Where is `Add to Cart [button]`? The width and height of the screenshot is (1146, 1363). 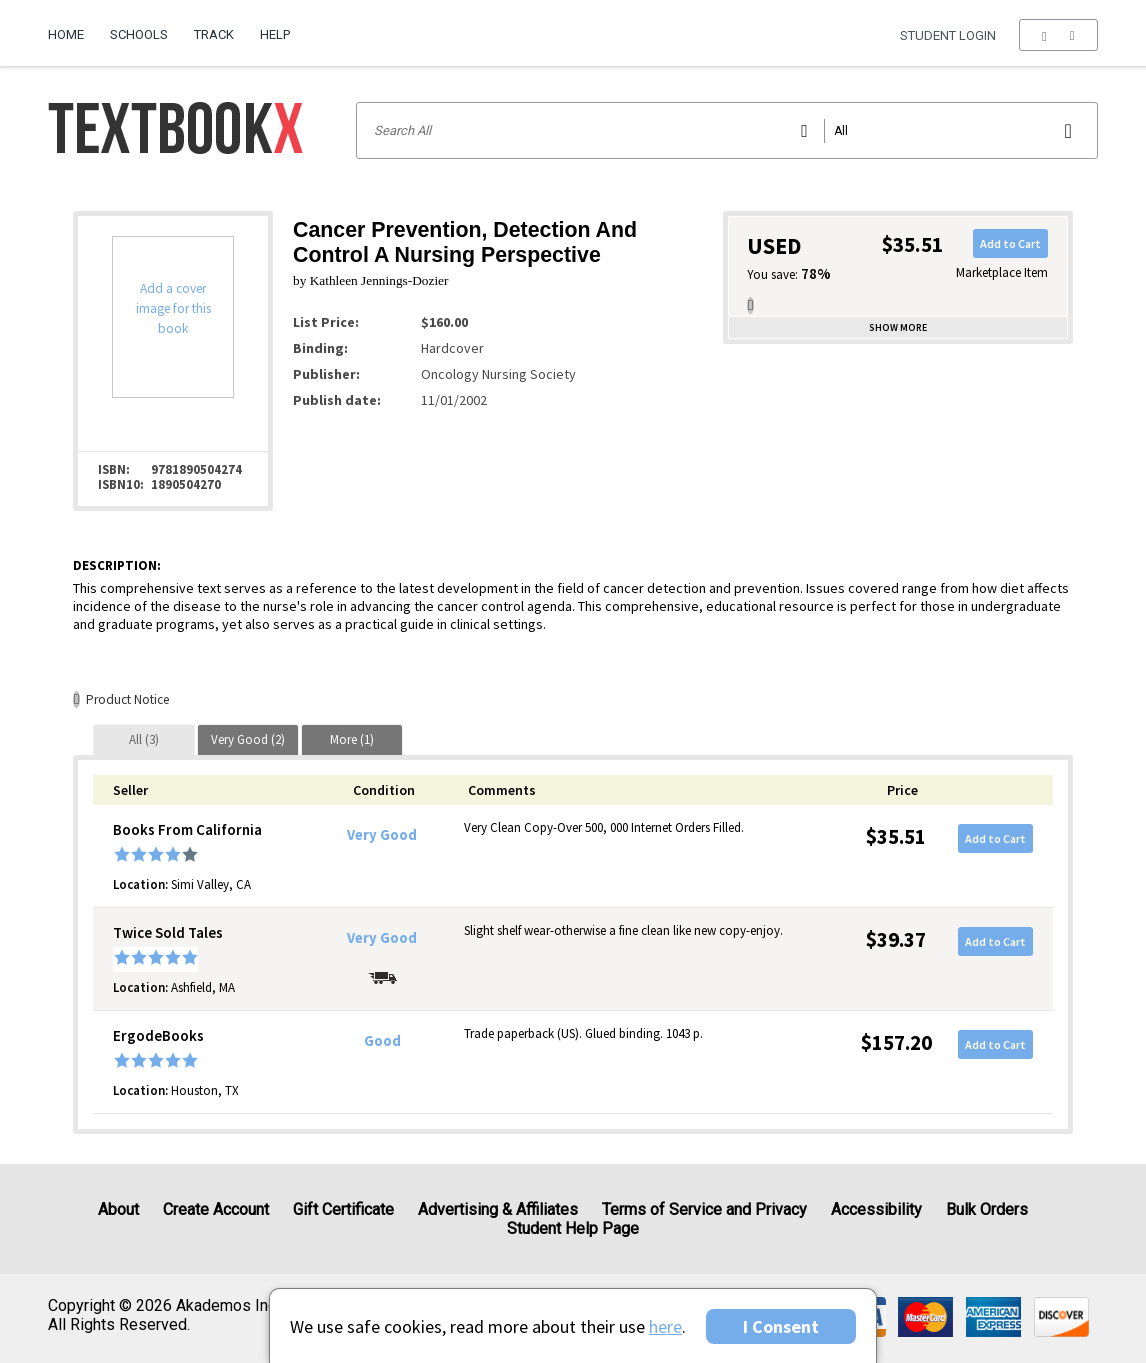
Add to Cart [button] is located at coordinates (1010, 243).